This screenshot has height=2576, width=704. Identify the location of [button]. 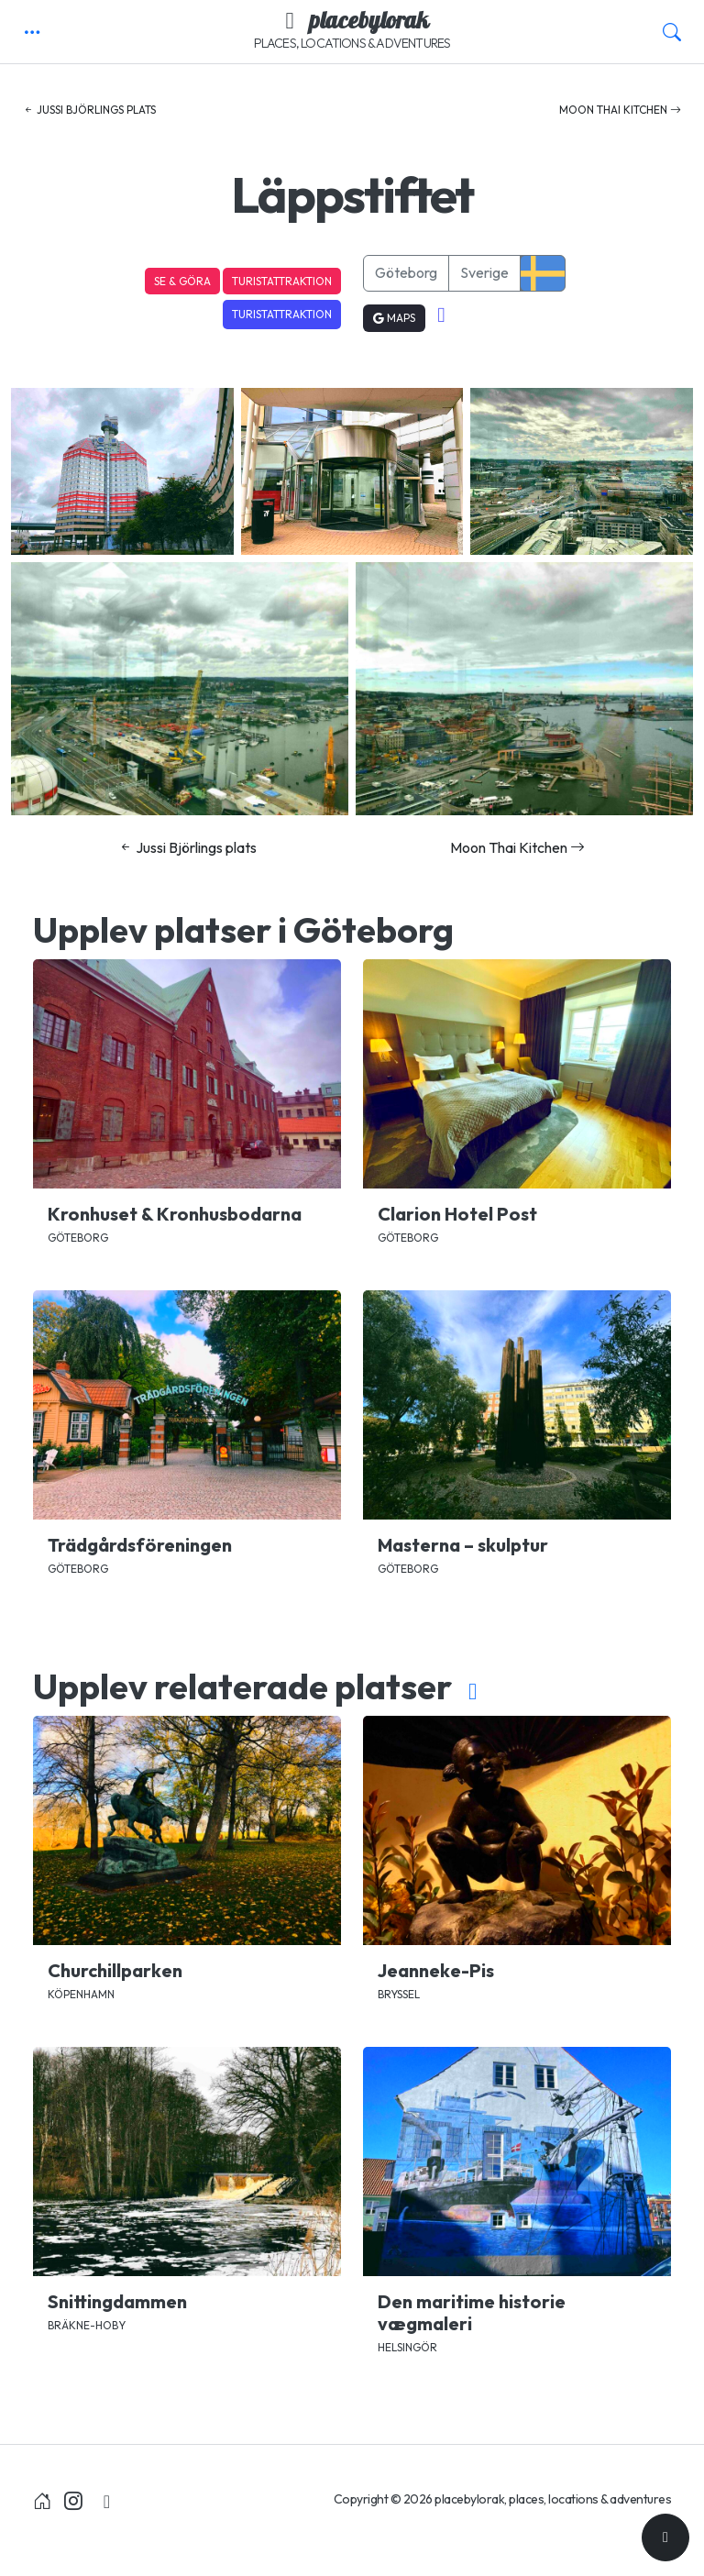
(32, 32).